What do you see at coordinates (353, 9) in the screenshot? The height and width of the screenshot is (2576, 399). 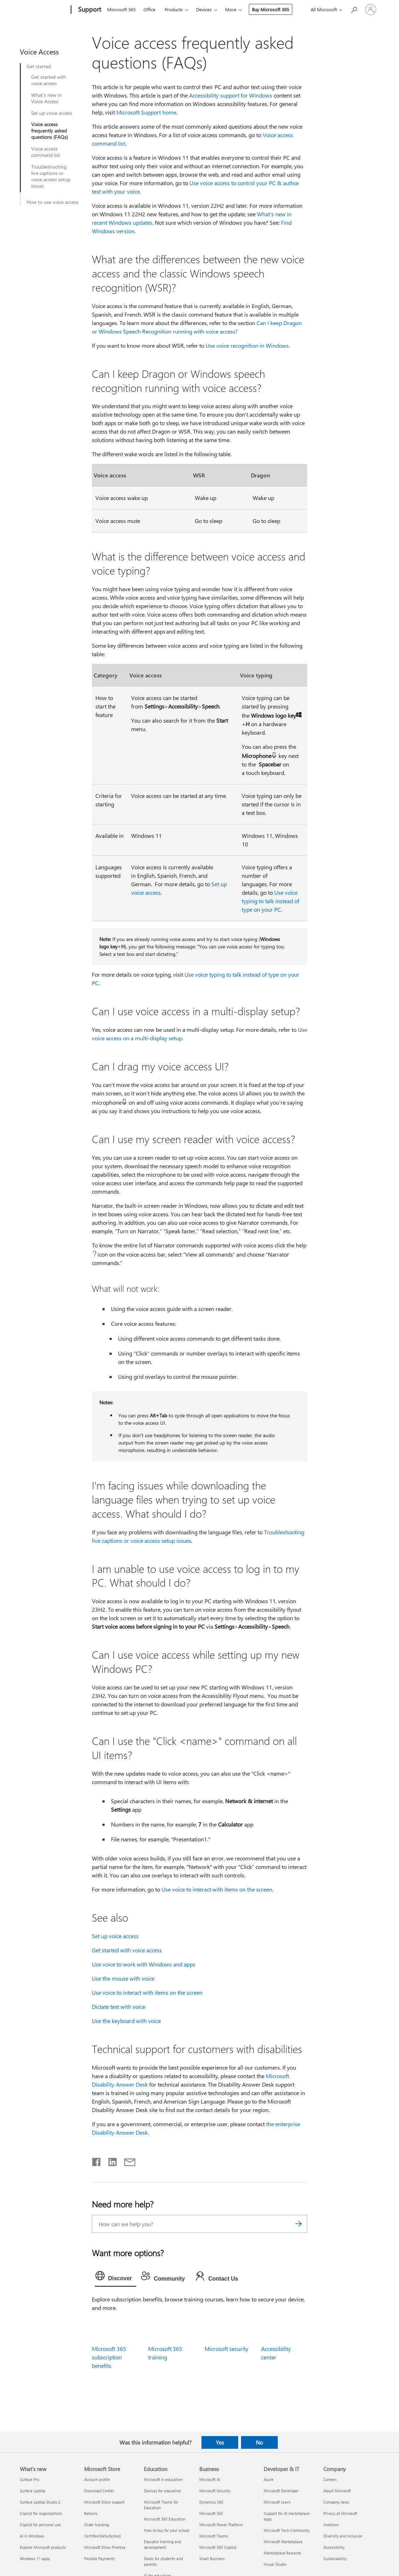 I see `[Search for help]` at bounding box center [353, 9].